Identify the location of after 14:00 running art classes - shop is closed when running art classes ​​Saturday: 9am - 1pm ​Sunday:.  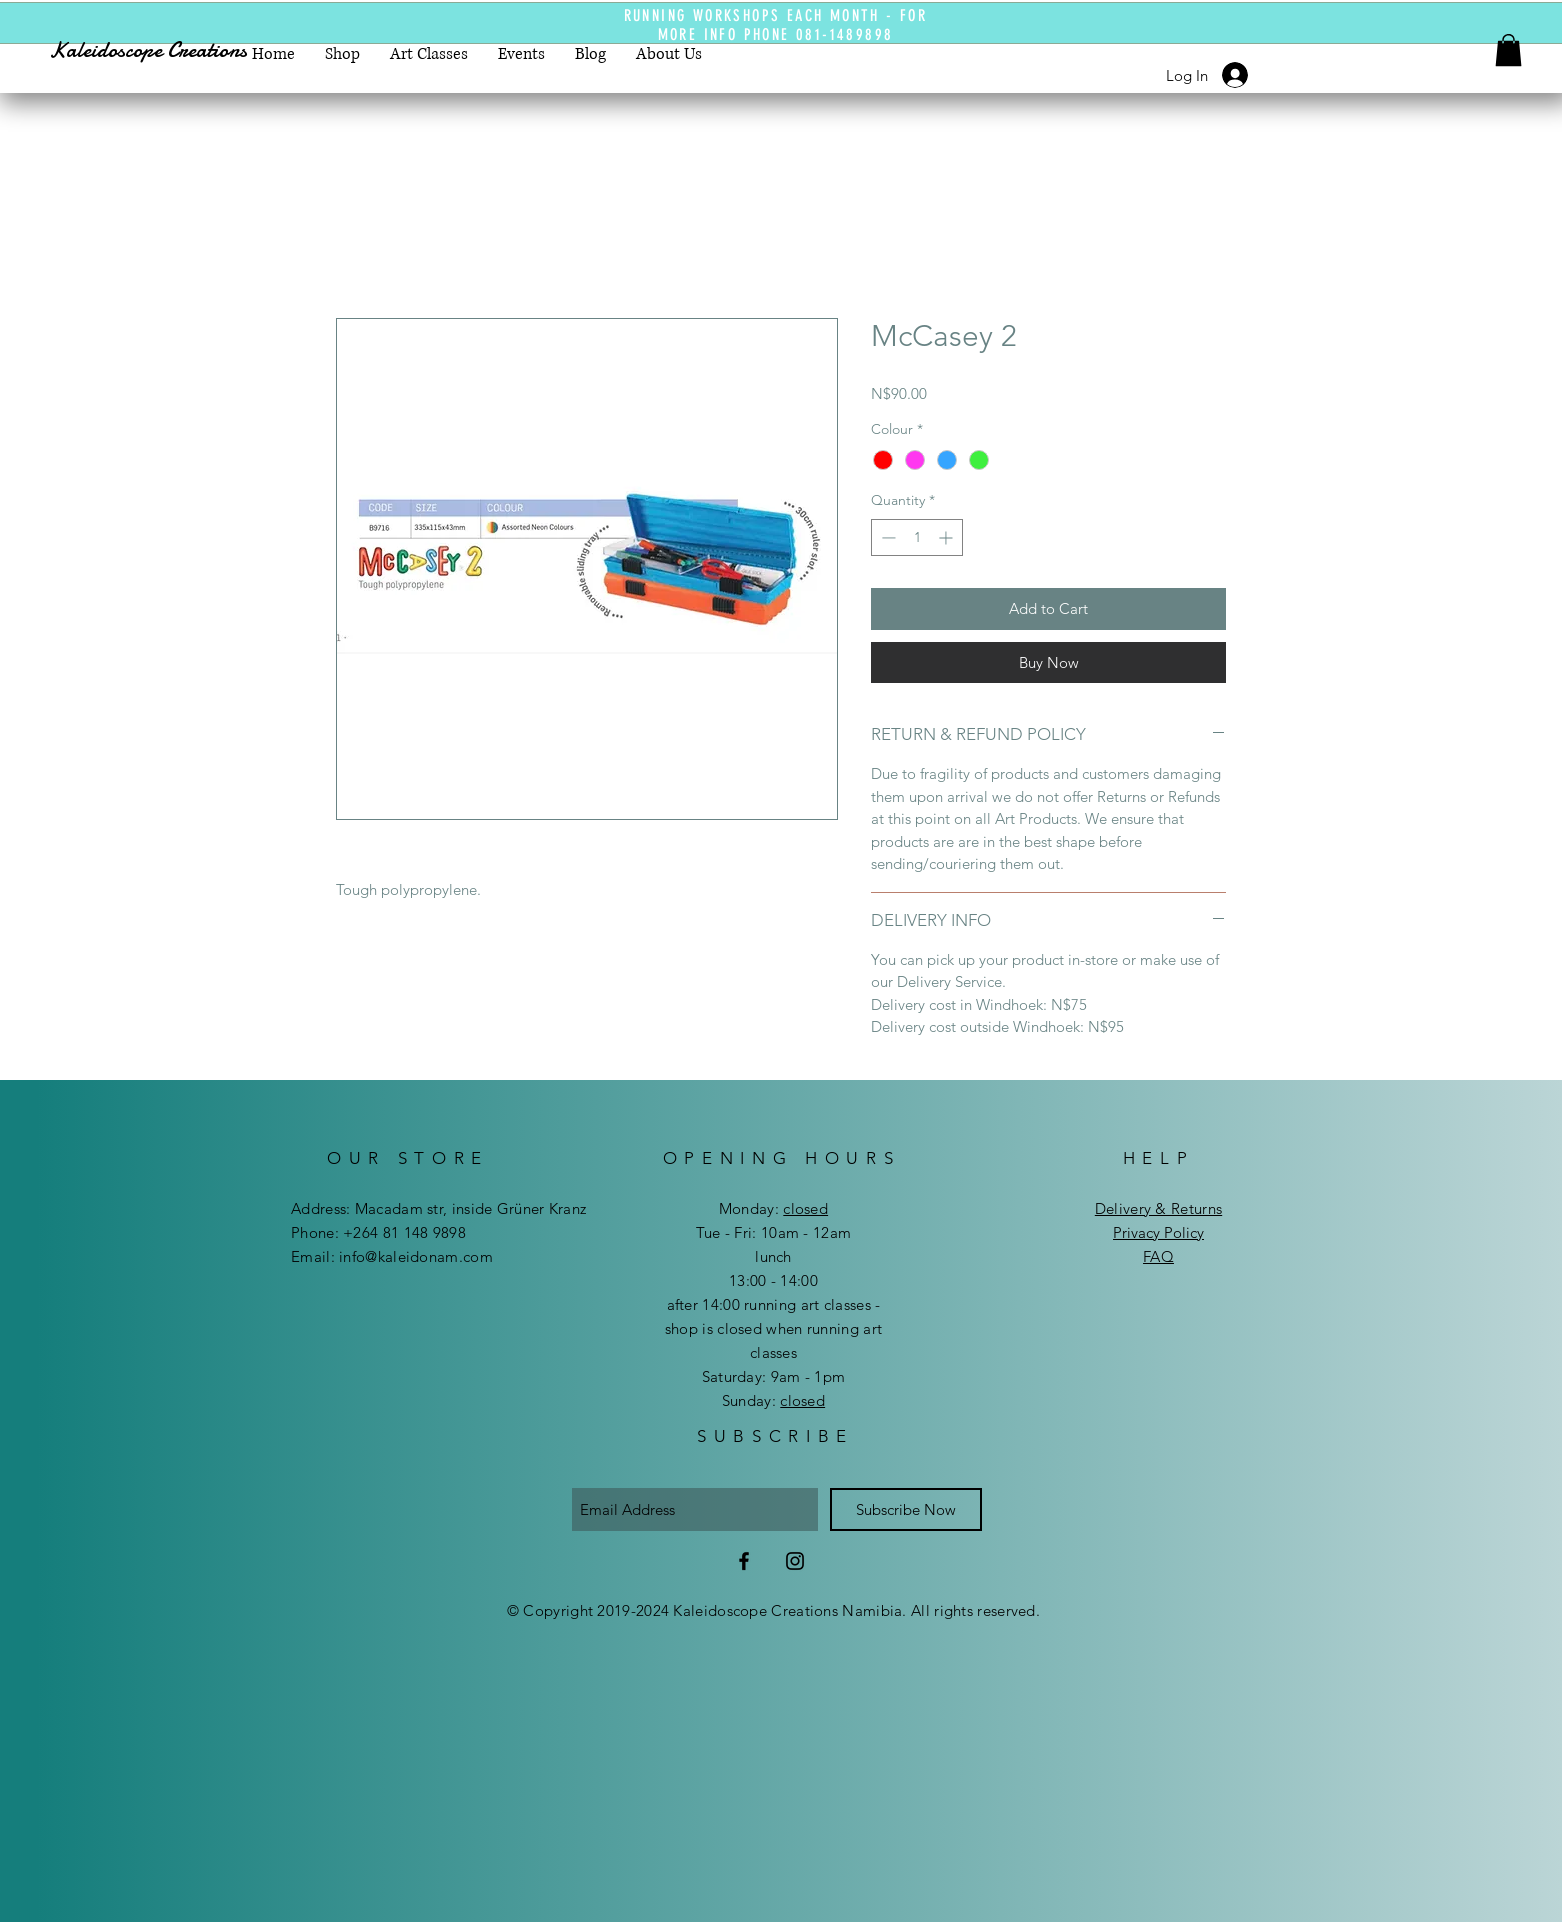
(773, 1352).